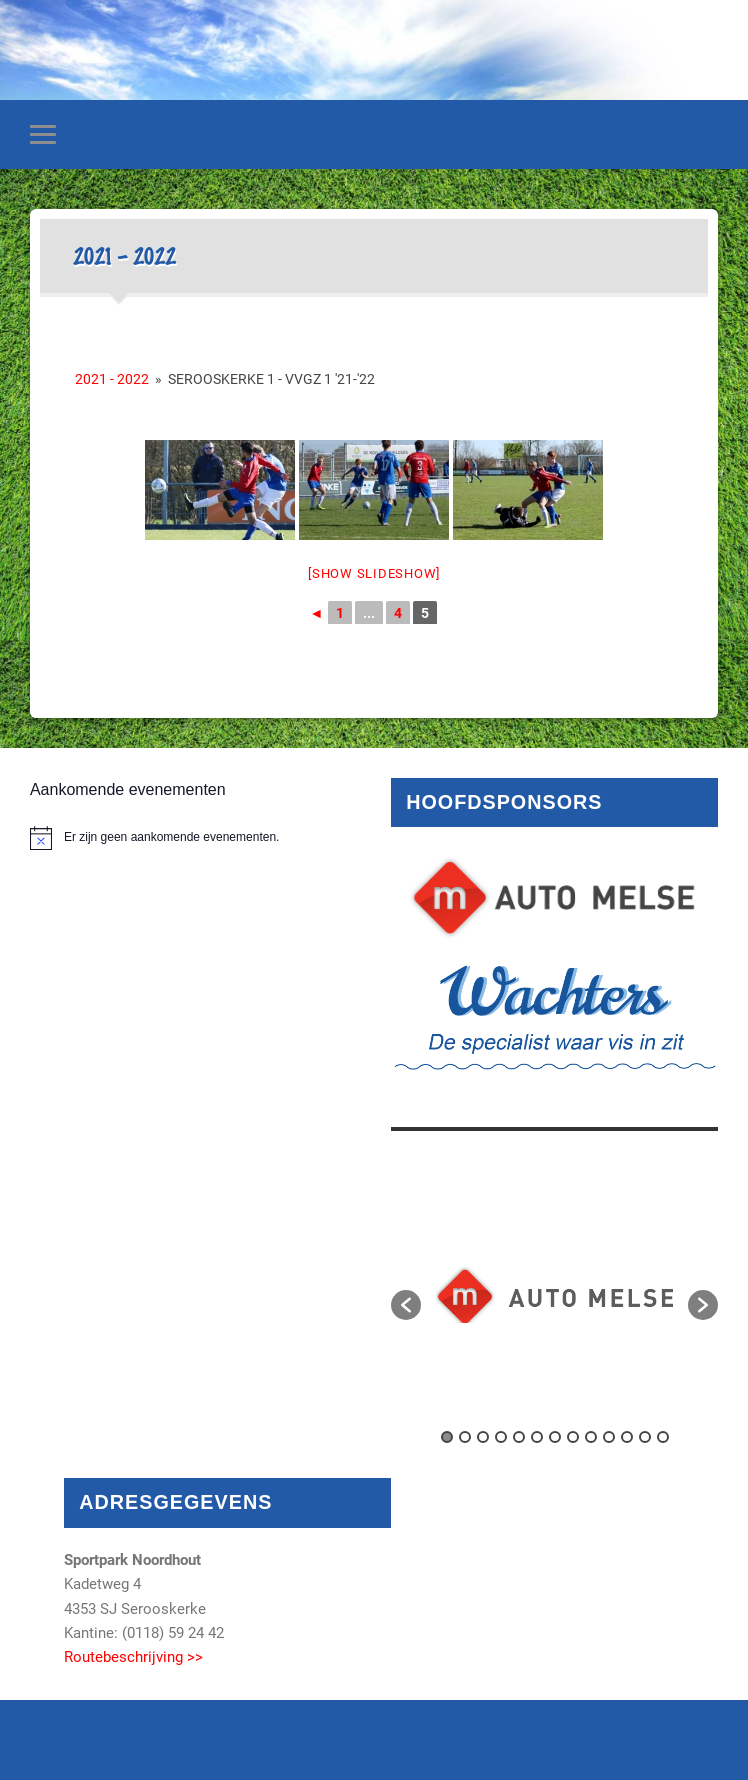  Describe the element at coordinates (465, 1437) in the screenshot. I see `2 [button]` at that location.